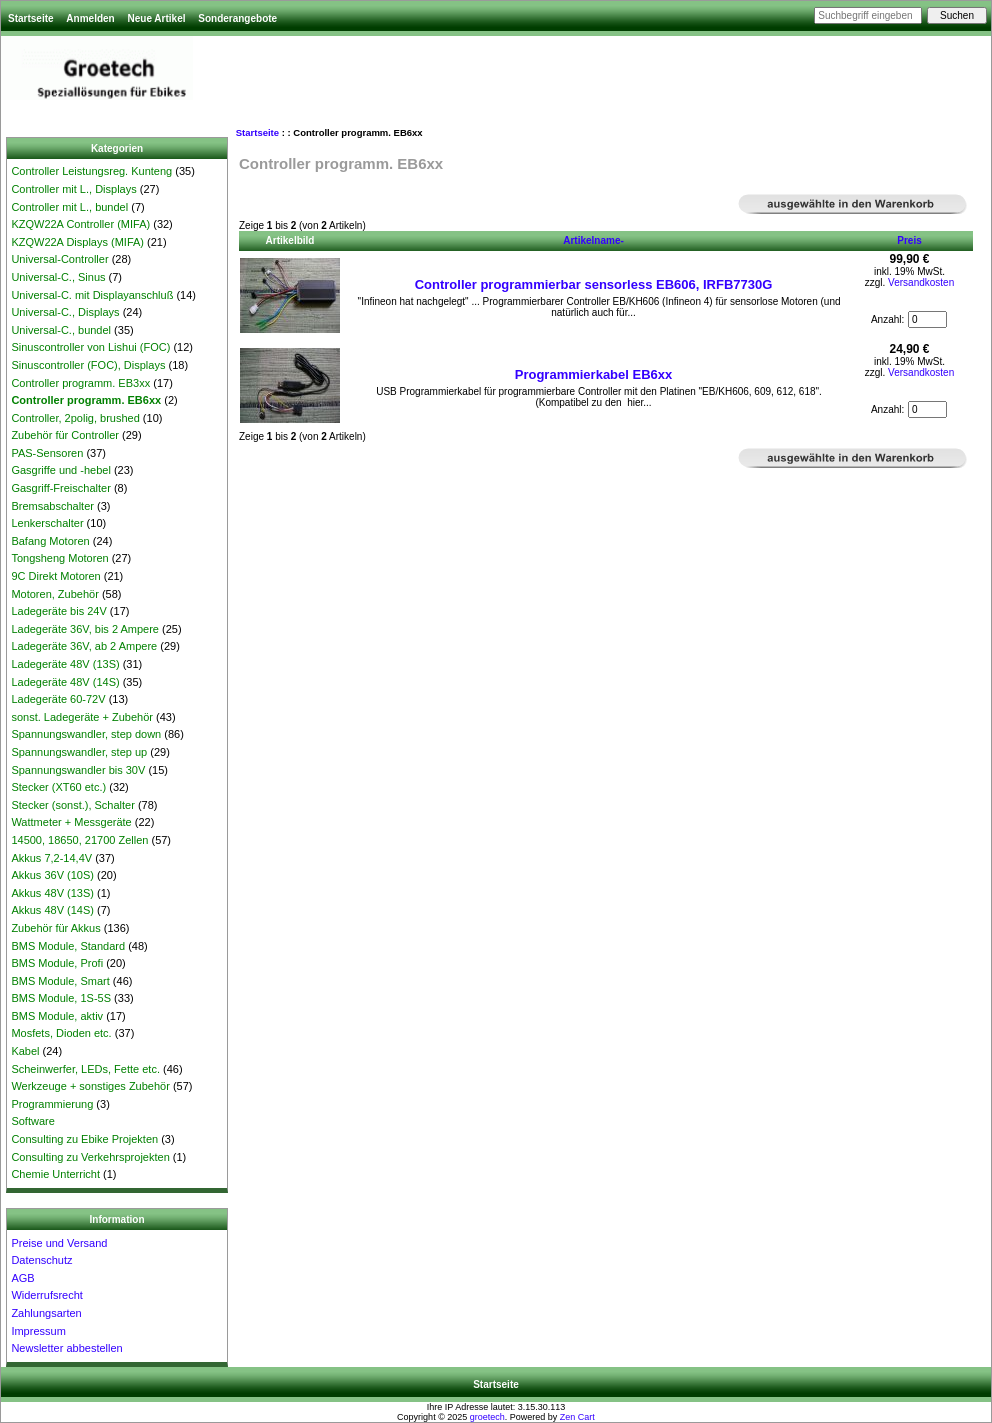 The width and height of the screenshot is (992, 1423). What do you see at coordinates (47, 1295) in the screenshot?
I see `Widerrufsrecht` at bounding box center [47, 1295].